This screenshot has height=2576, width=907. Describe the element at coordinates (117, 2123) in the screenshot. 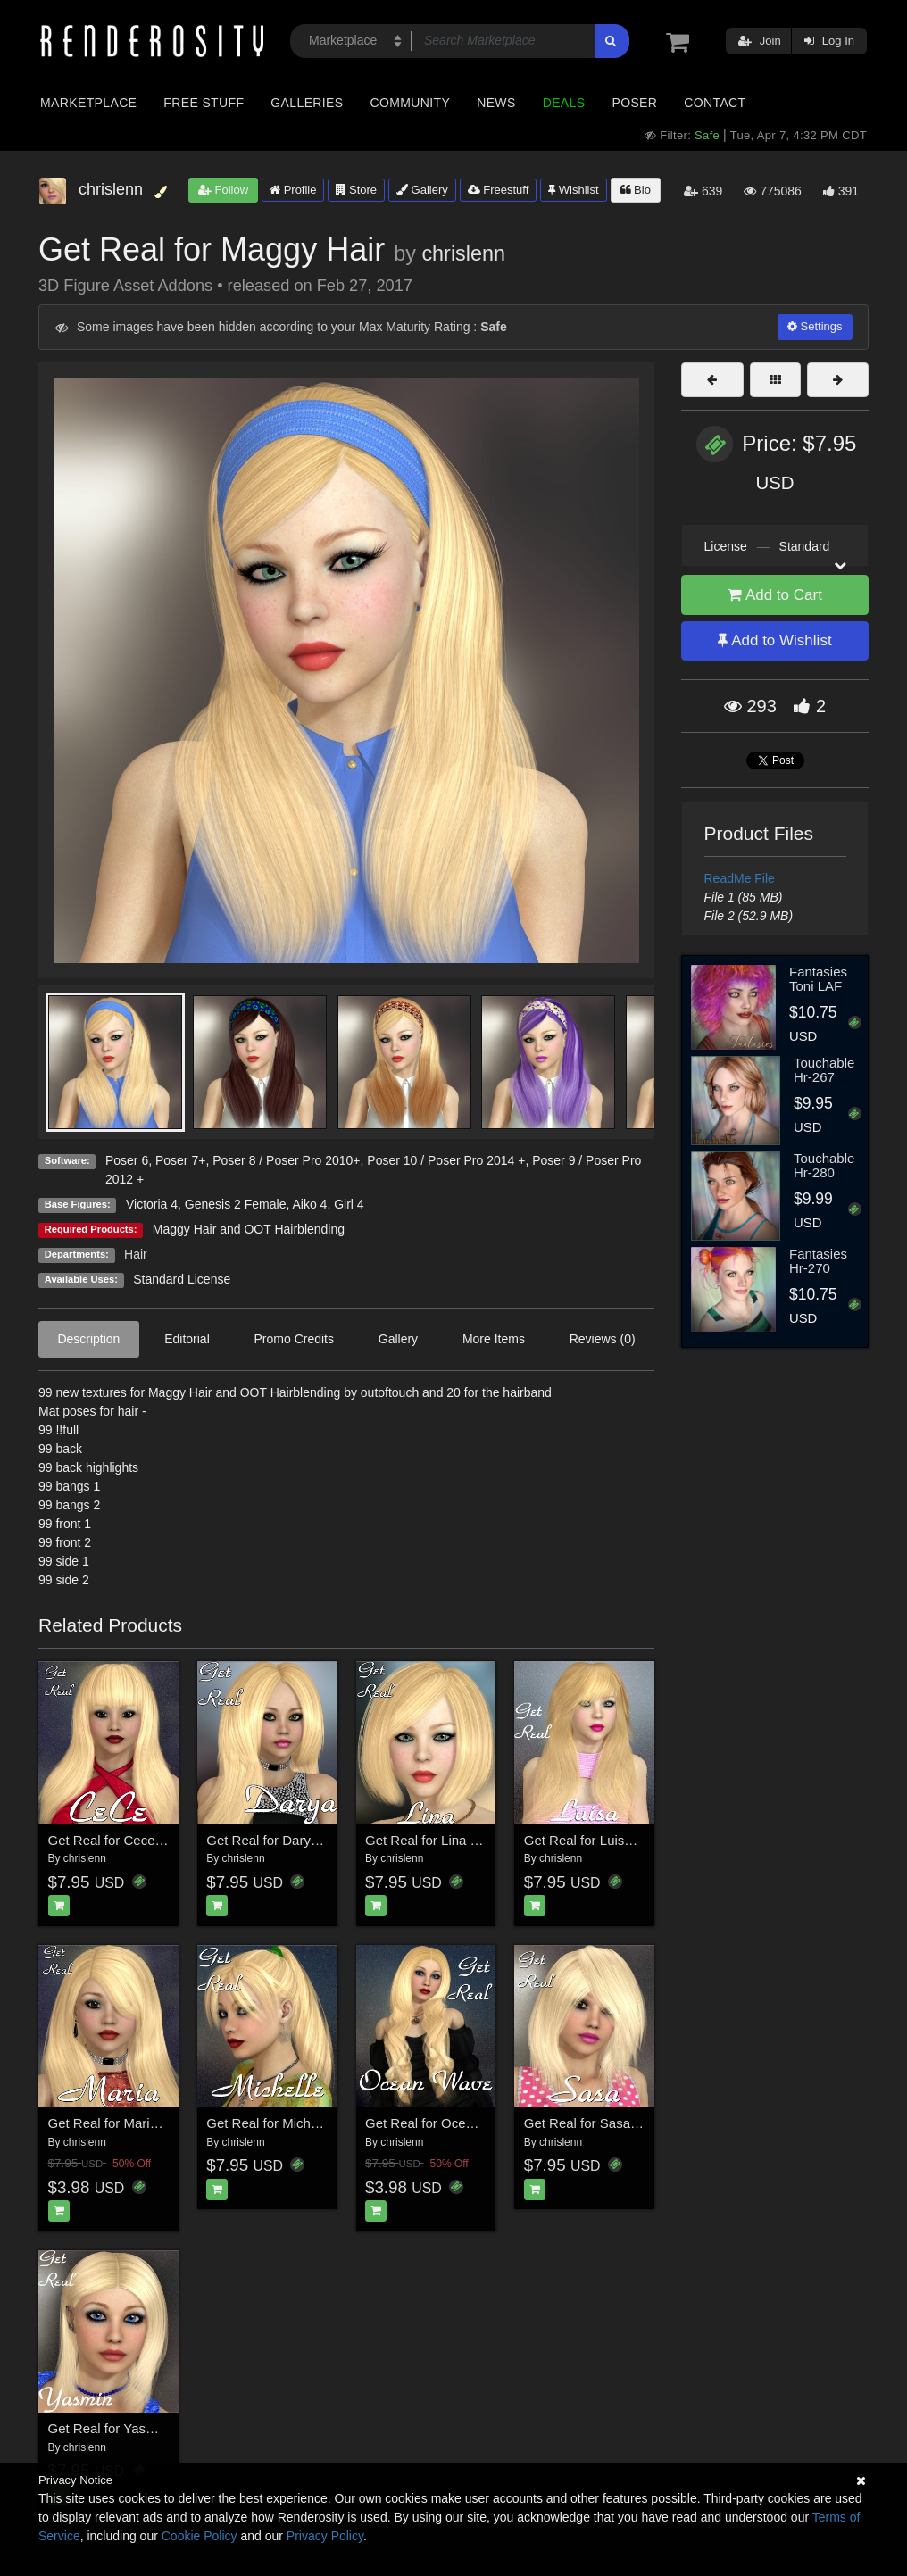

I see `Get Real for Maria Hair` at that location.